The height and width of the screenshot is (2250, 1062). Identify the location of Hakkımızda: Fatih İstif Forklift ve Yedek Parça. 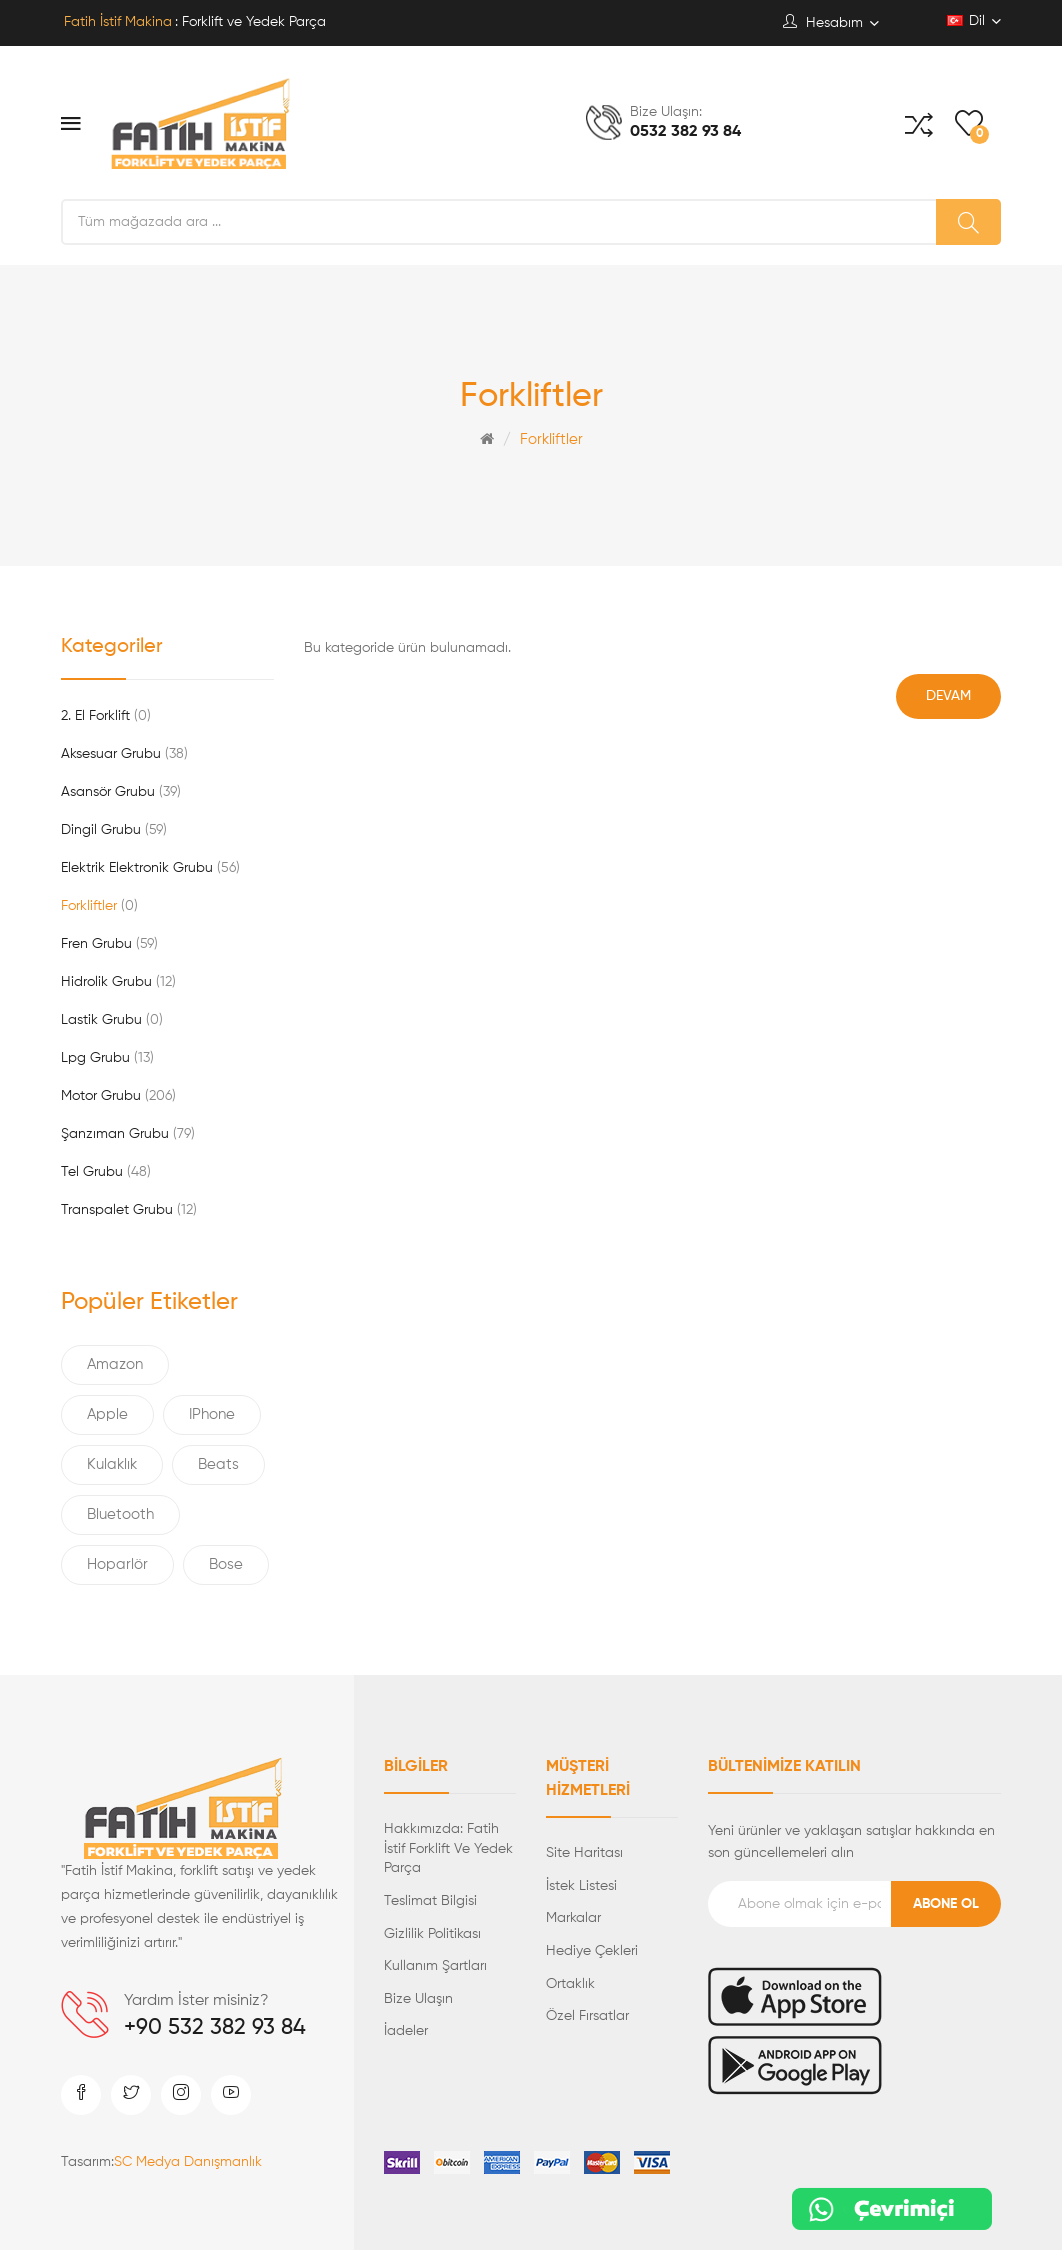
(448, 1848).